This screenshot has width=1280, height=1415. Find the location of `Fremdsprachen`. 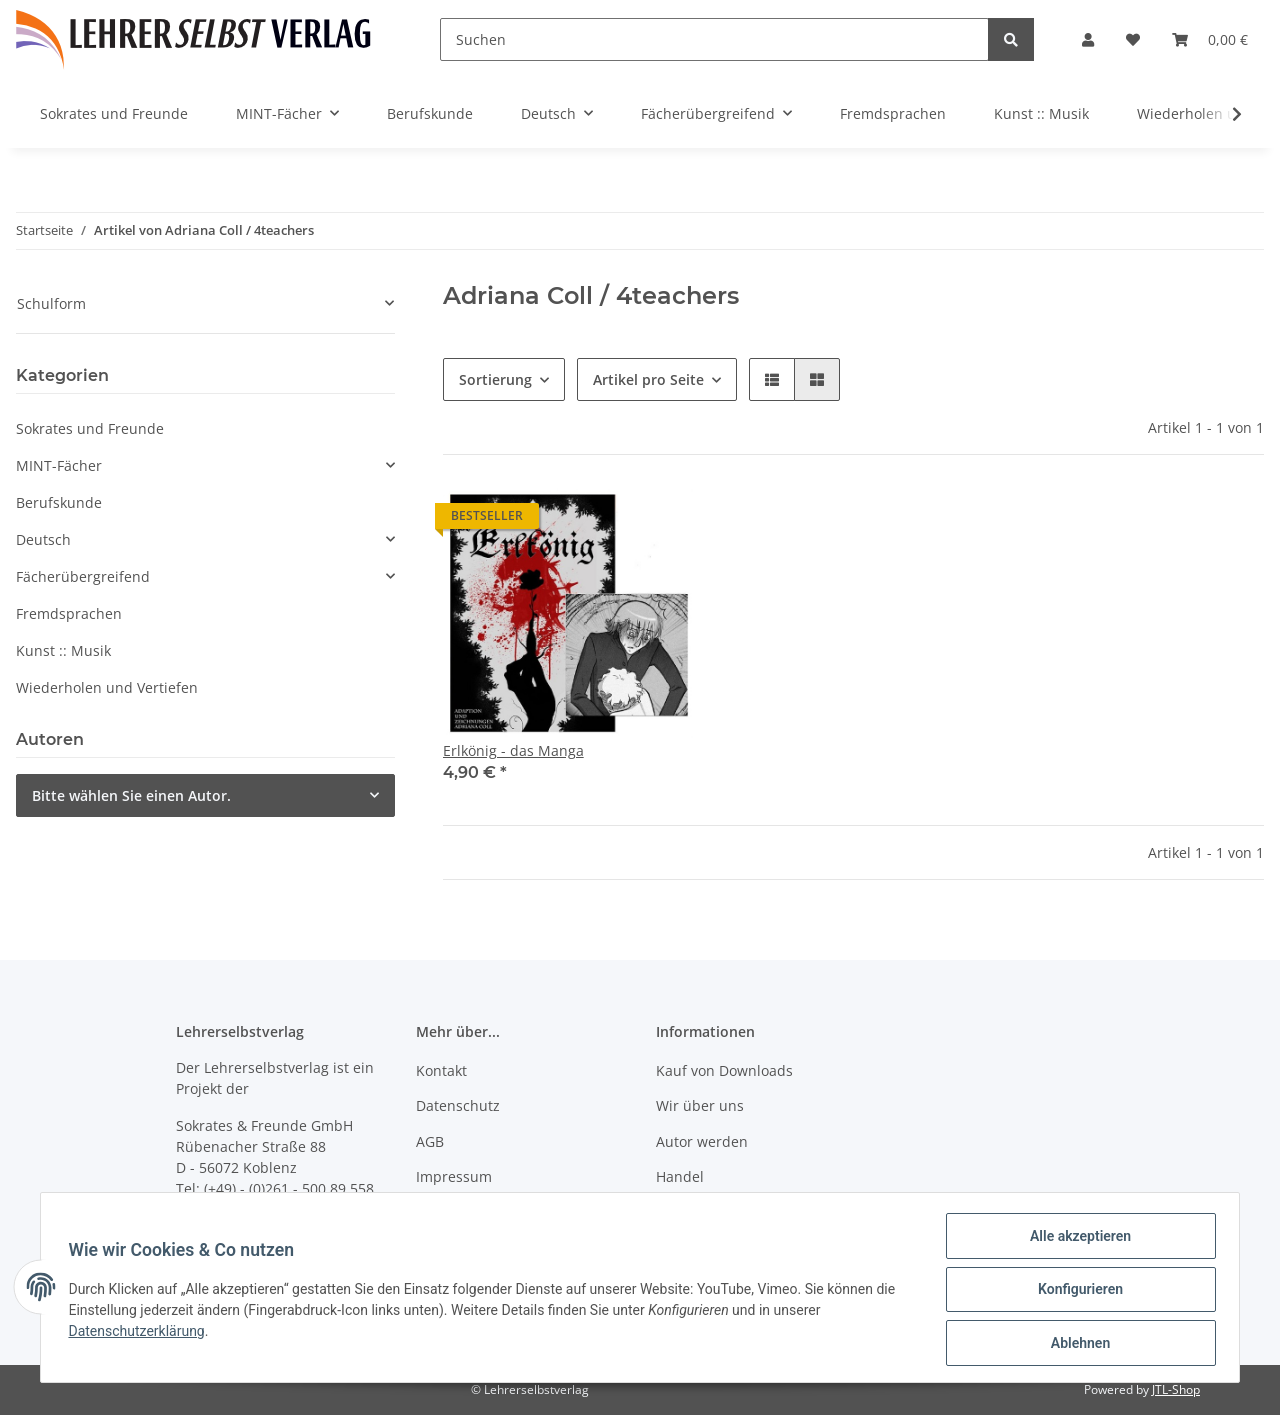

Fremdsprachen is located at coordinates (69, 613).